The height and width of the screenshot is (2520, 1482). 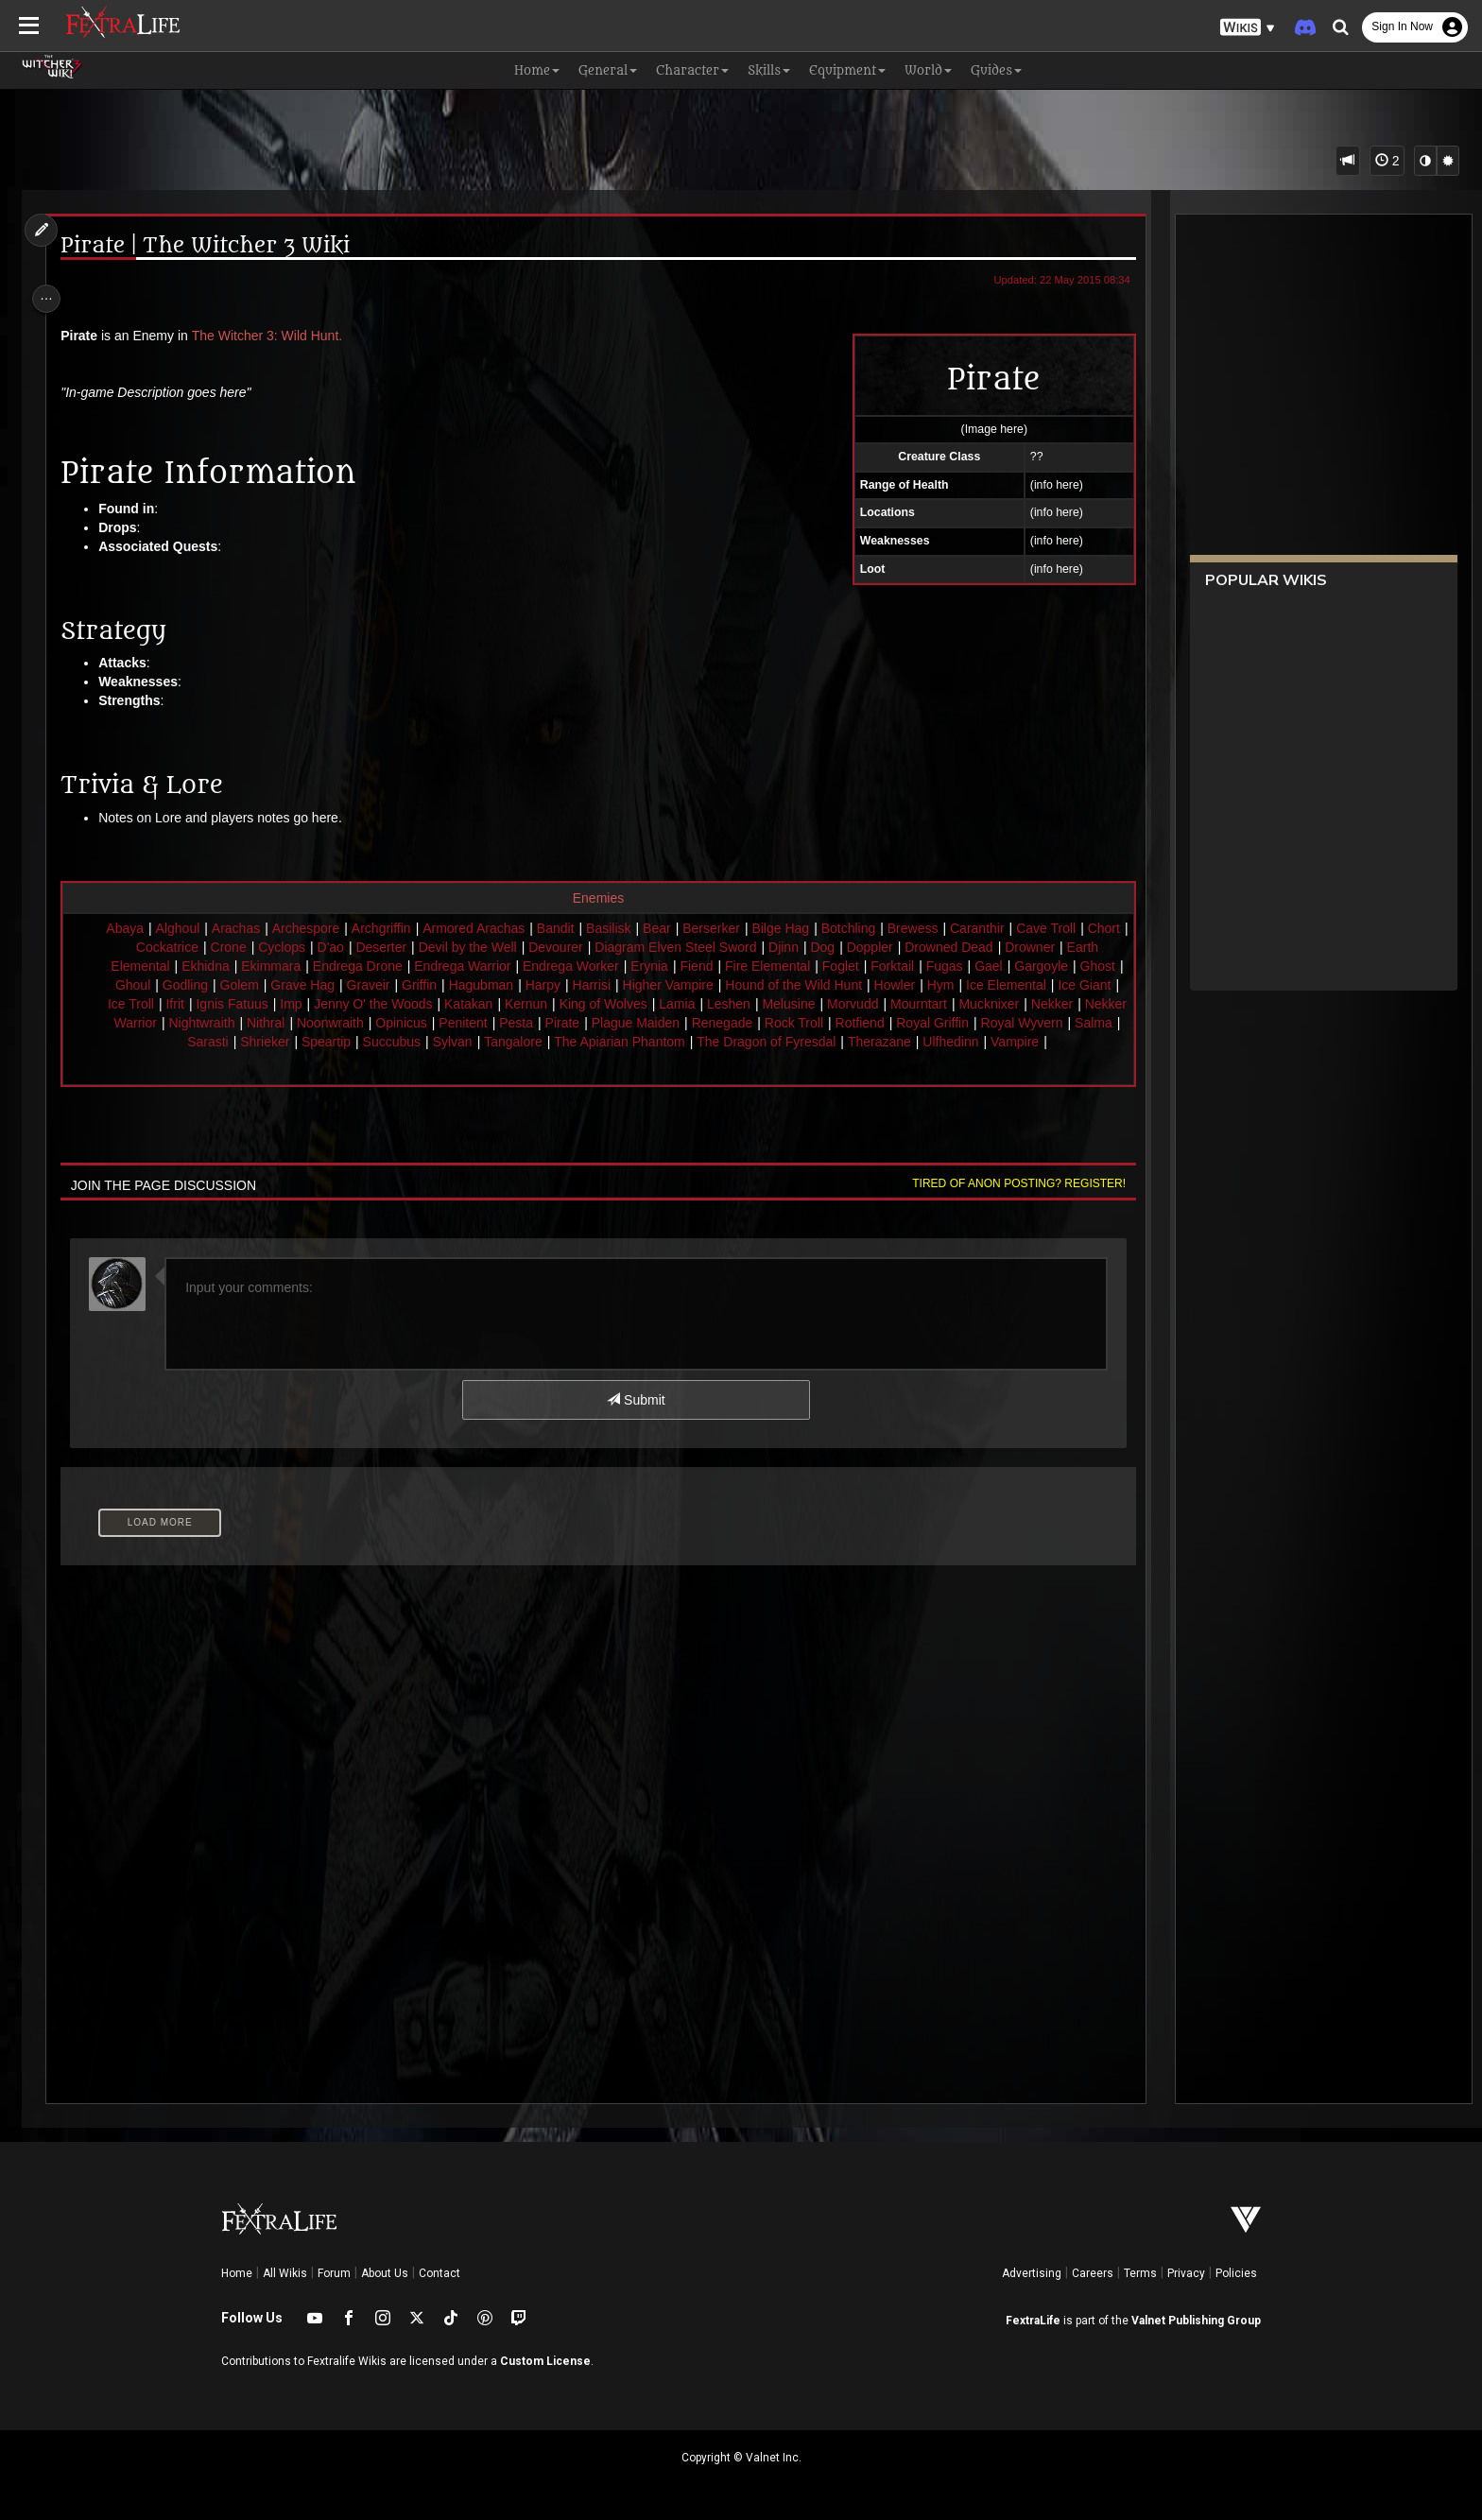 I want to click on World [button], so click(x=928, y=70).